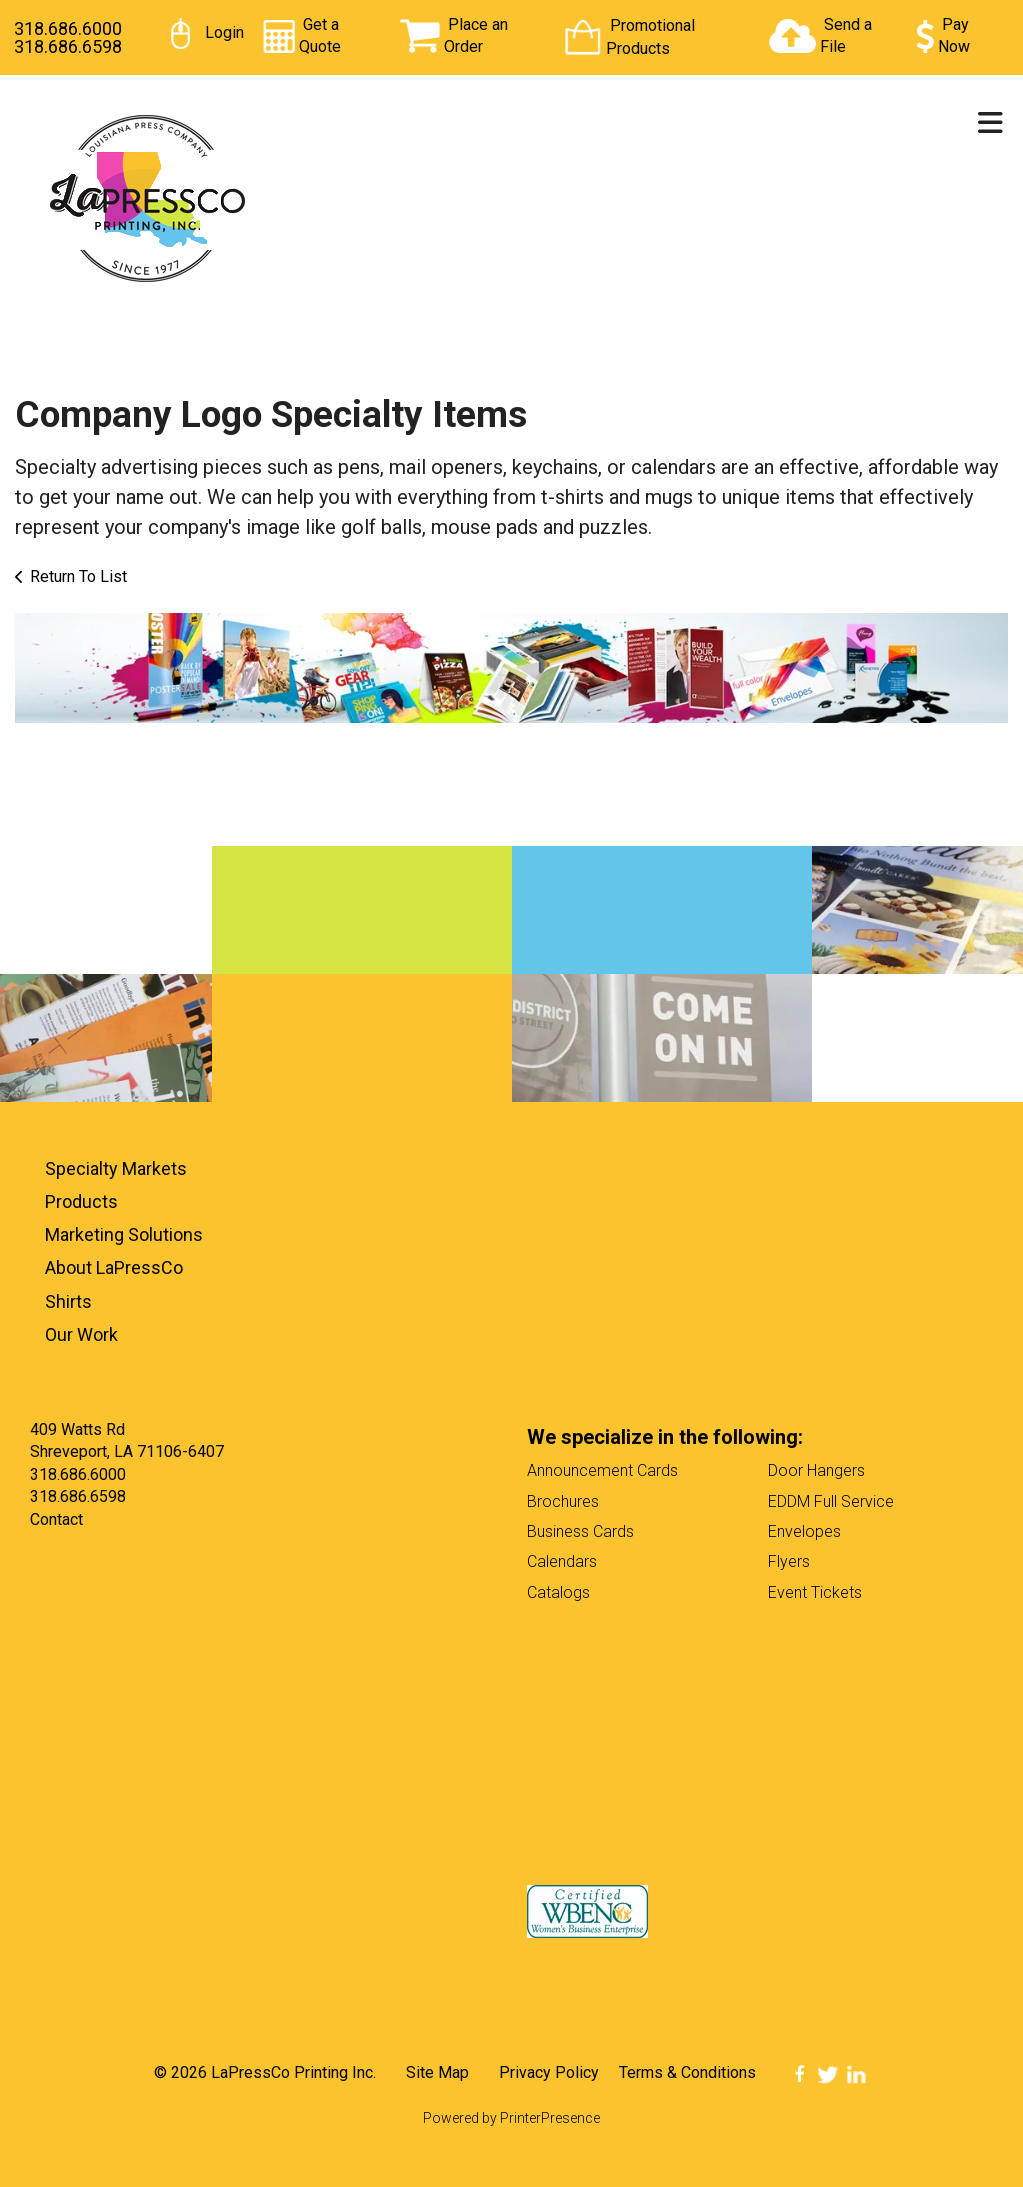  What do you see at coordinates (846, 35) in the screenshot?
I see `Send a File` at bounding box center [846, 35].